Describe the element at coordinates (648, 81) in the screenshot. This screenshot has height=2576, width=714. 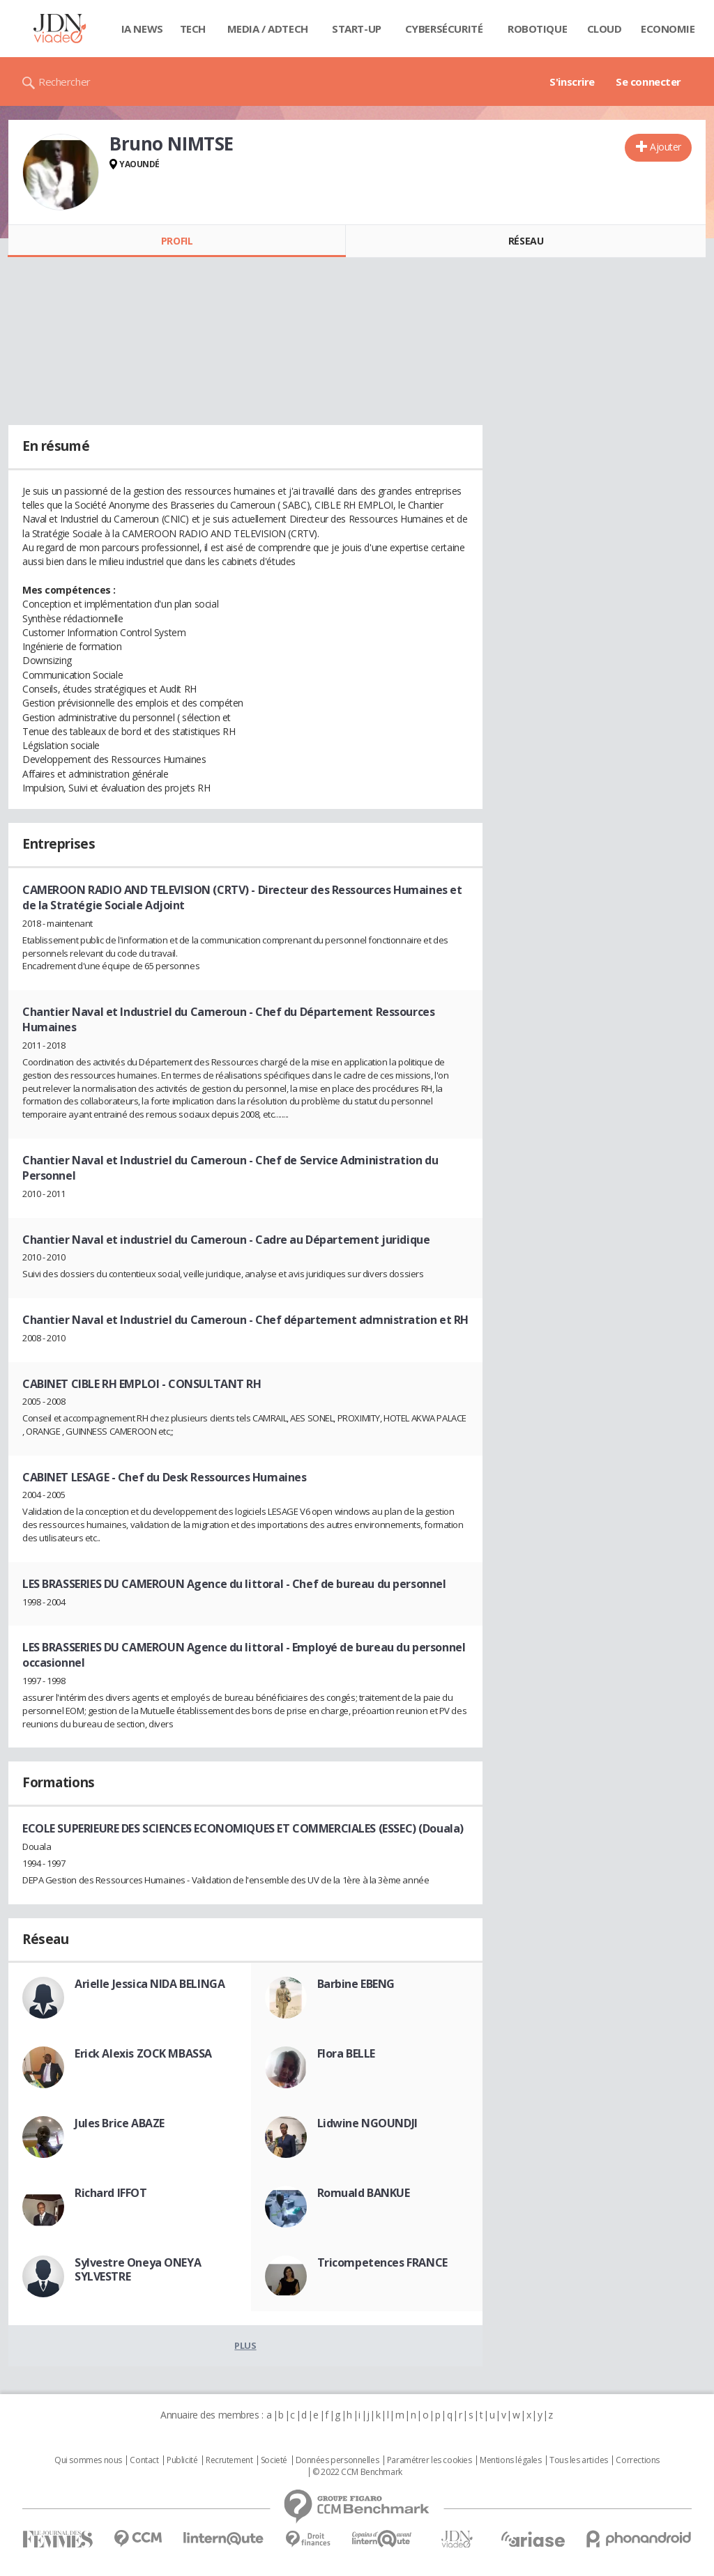
I see `Se connecter` at that location.